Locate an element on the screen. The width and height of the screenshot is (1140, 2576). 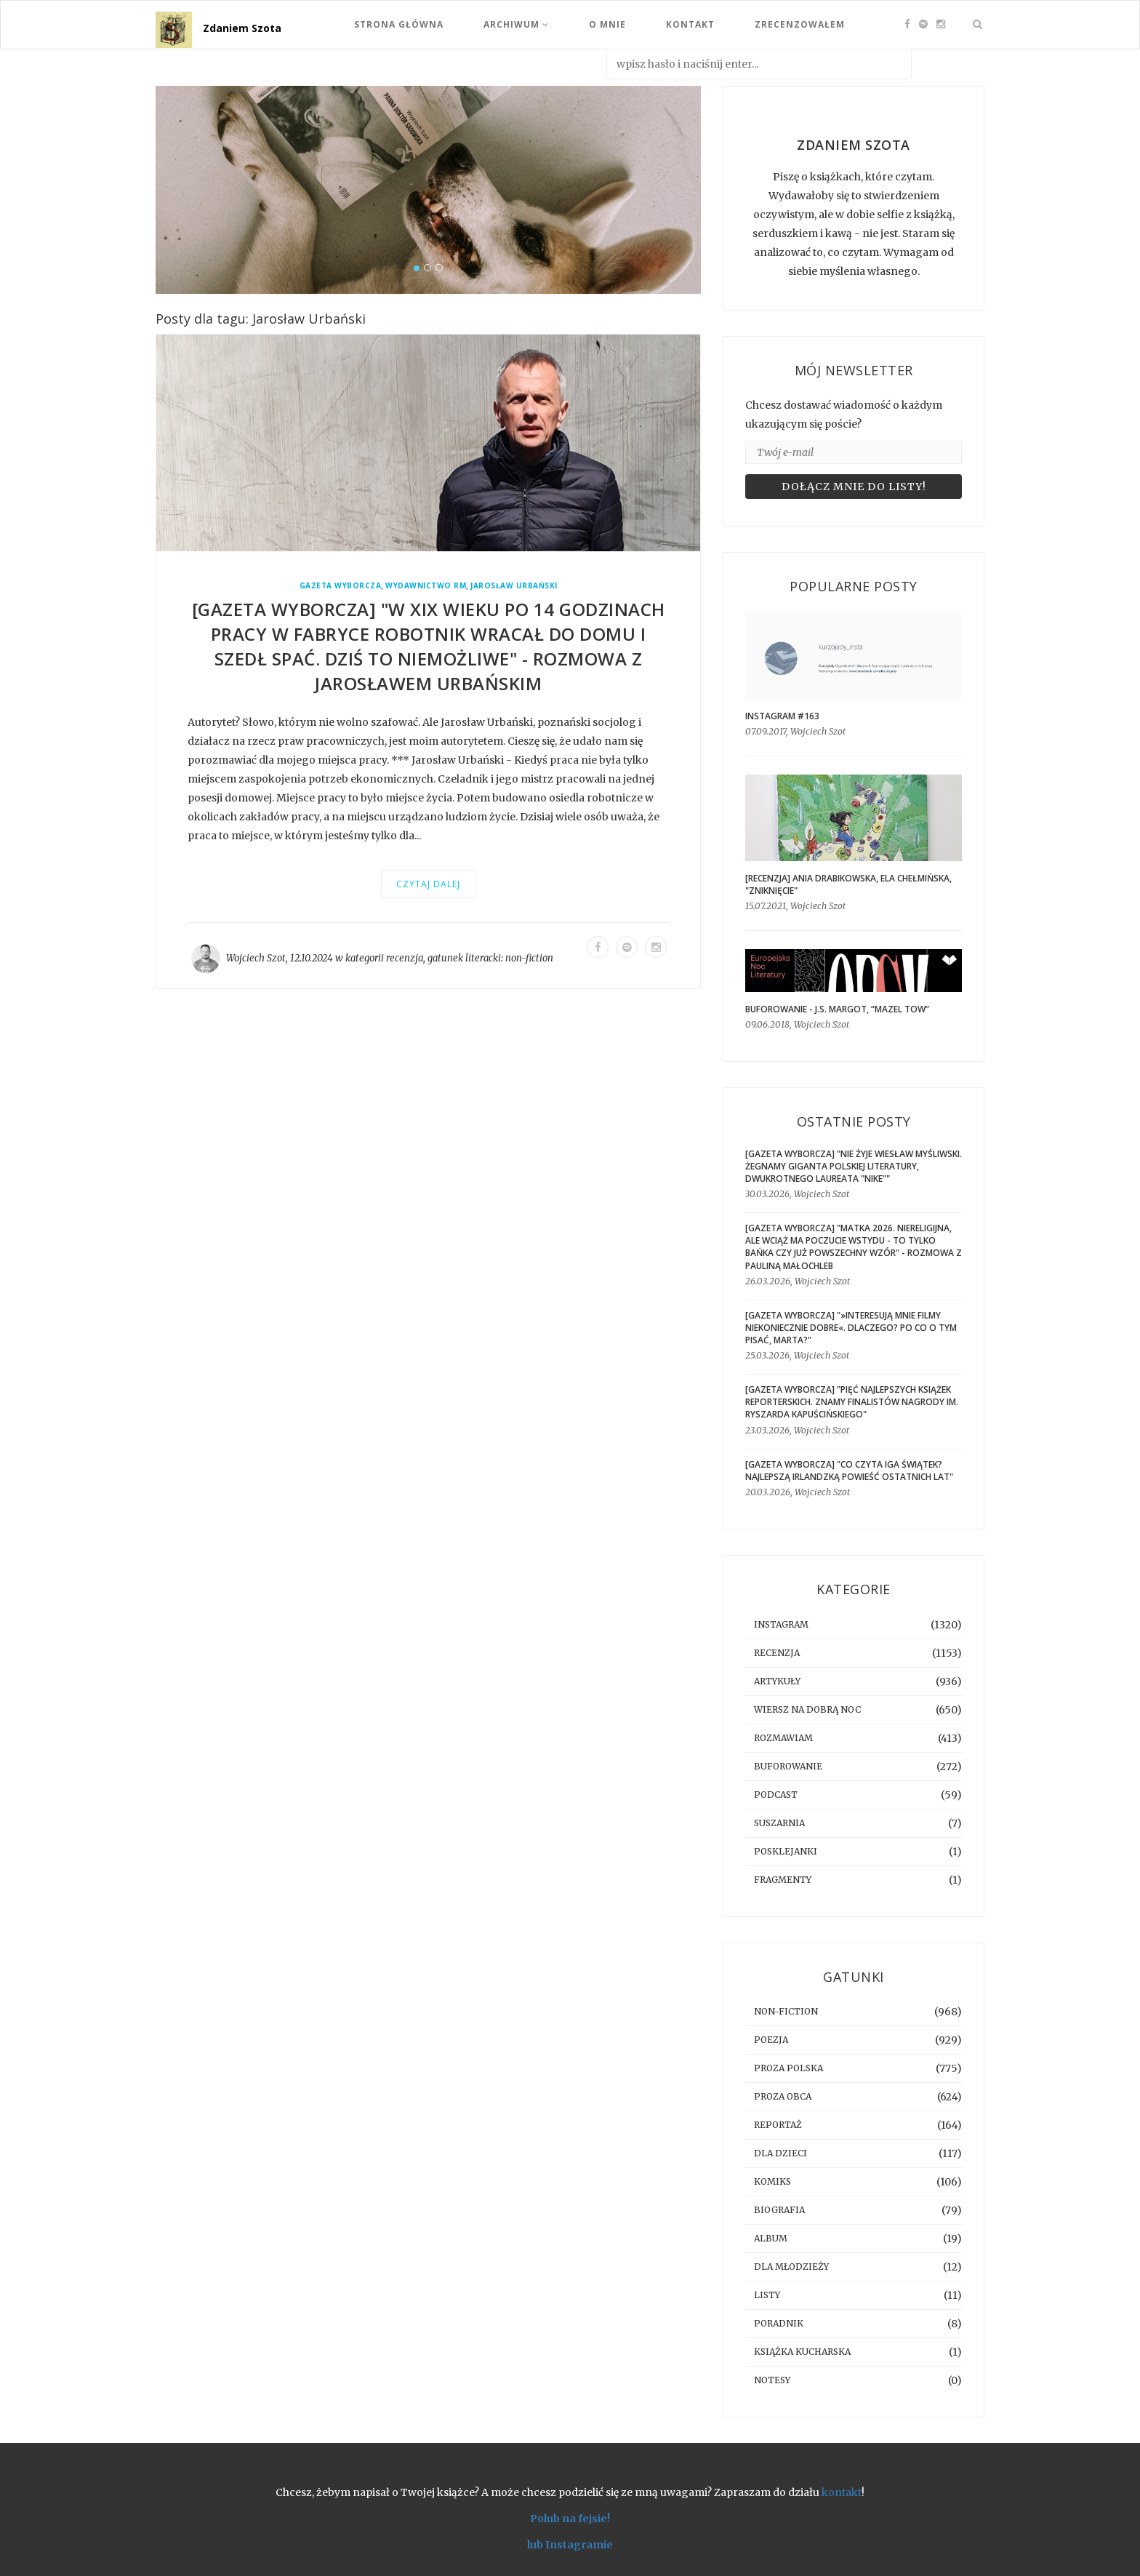
poezja is located at coordinates (771, 2039).